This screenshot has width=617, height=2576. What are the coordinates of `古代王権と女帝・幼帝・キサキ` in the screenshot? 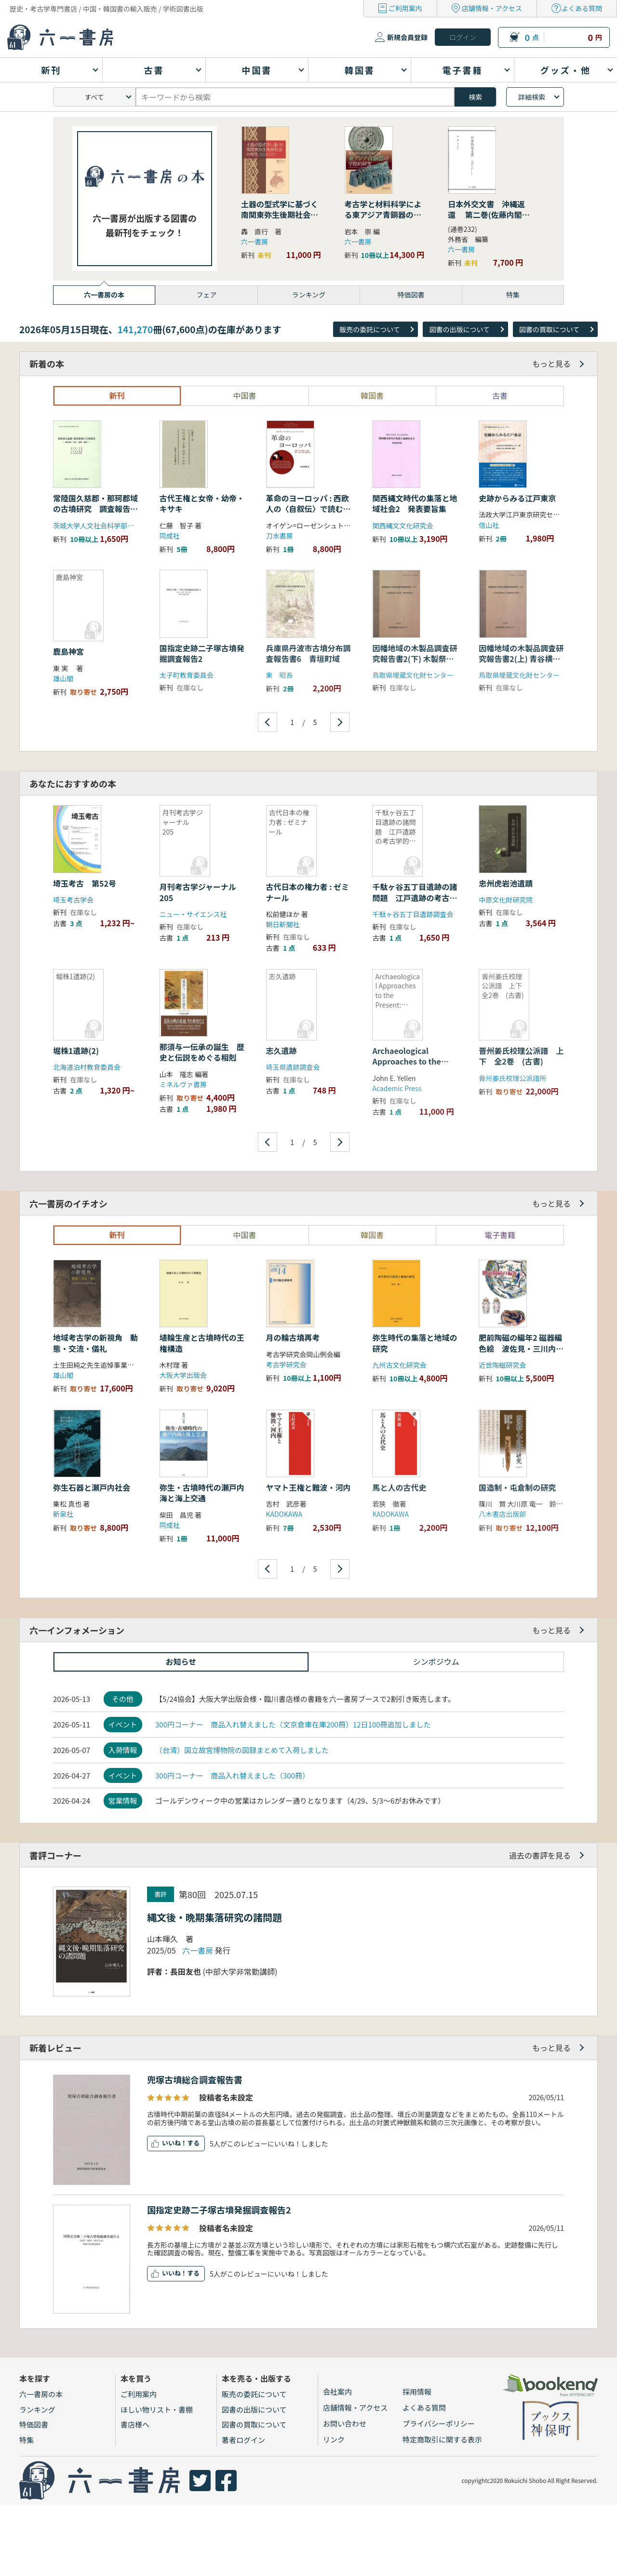 It's located at (202, 503).